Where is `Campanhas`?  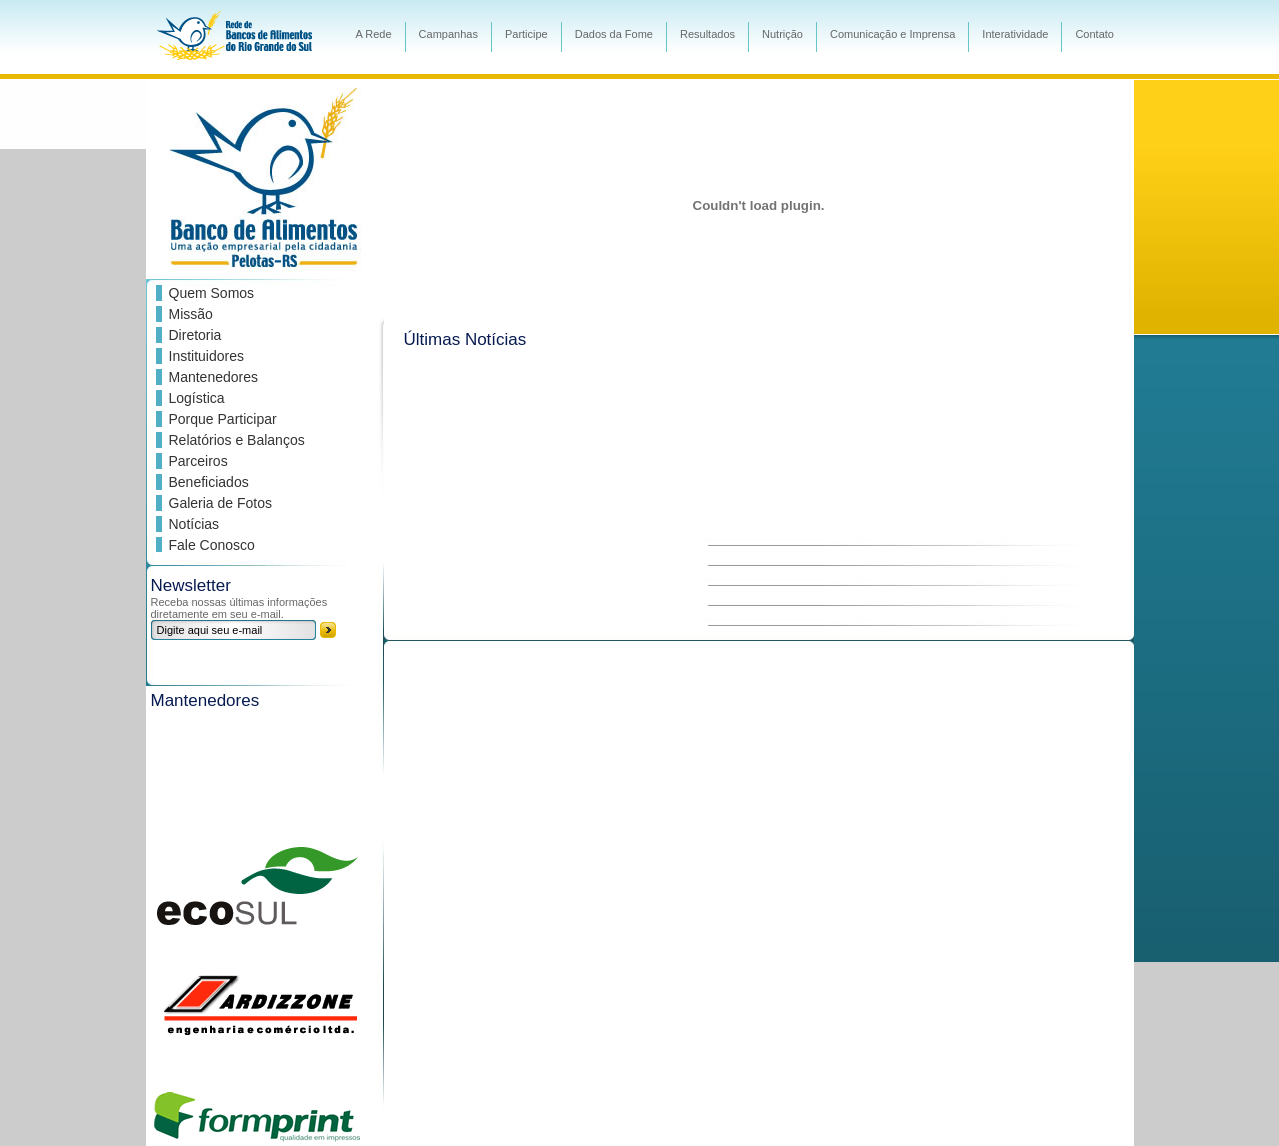 Campanhas is located at coordinates (448, 34).